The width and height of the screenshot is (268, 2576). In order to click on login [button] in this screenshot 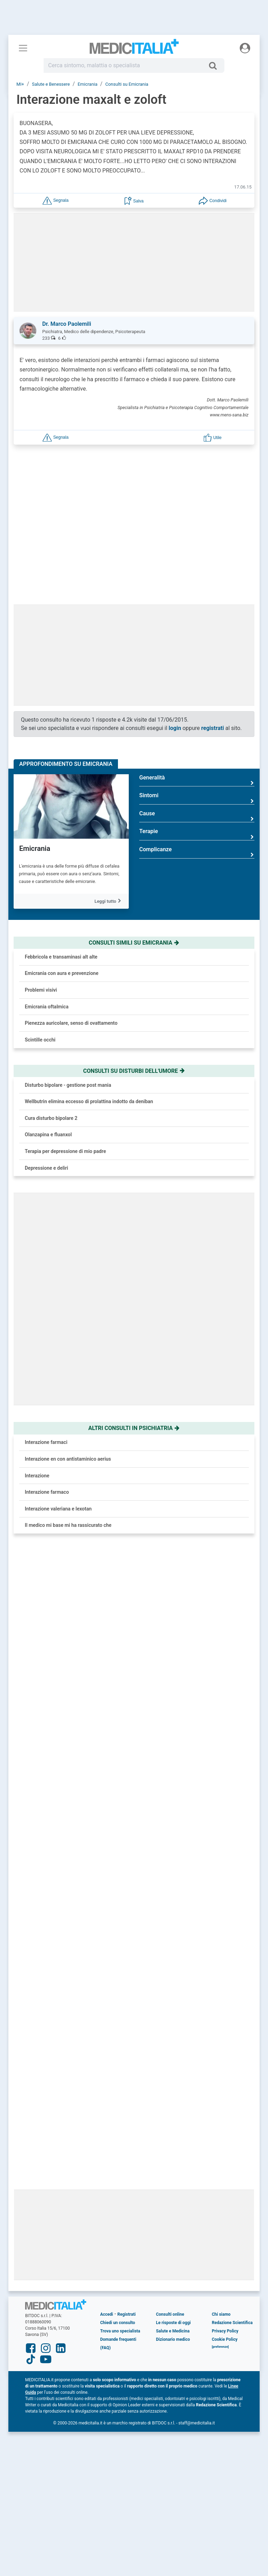, I will do `click(175, 624)`.